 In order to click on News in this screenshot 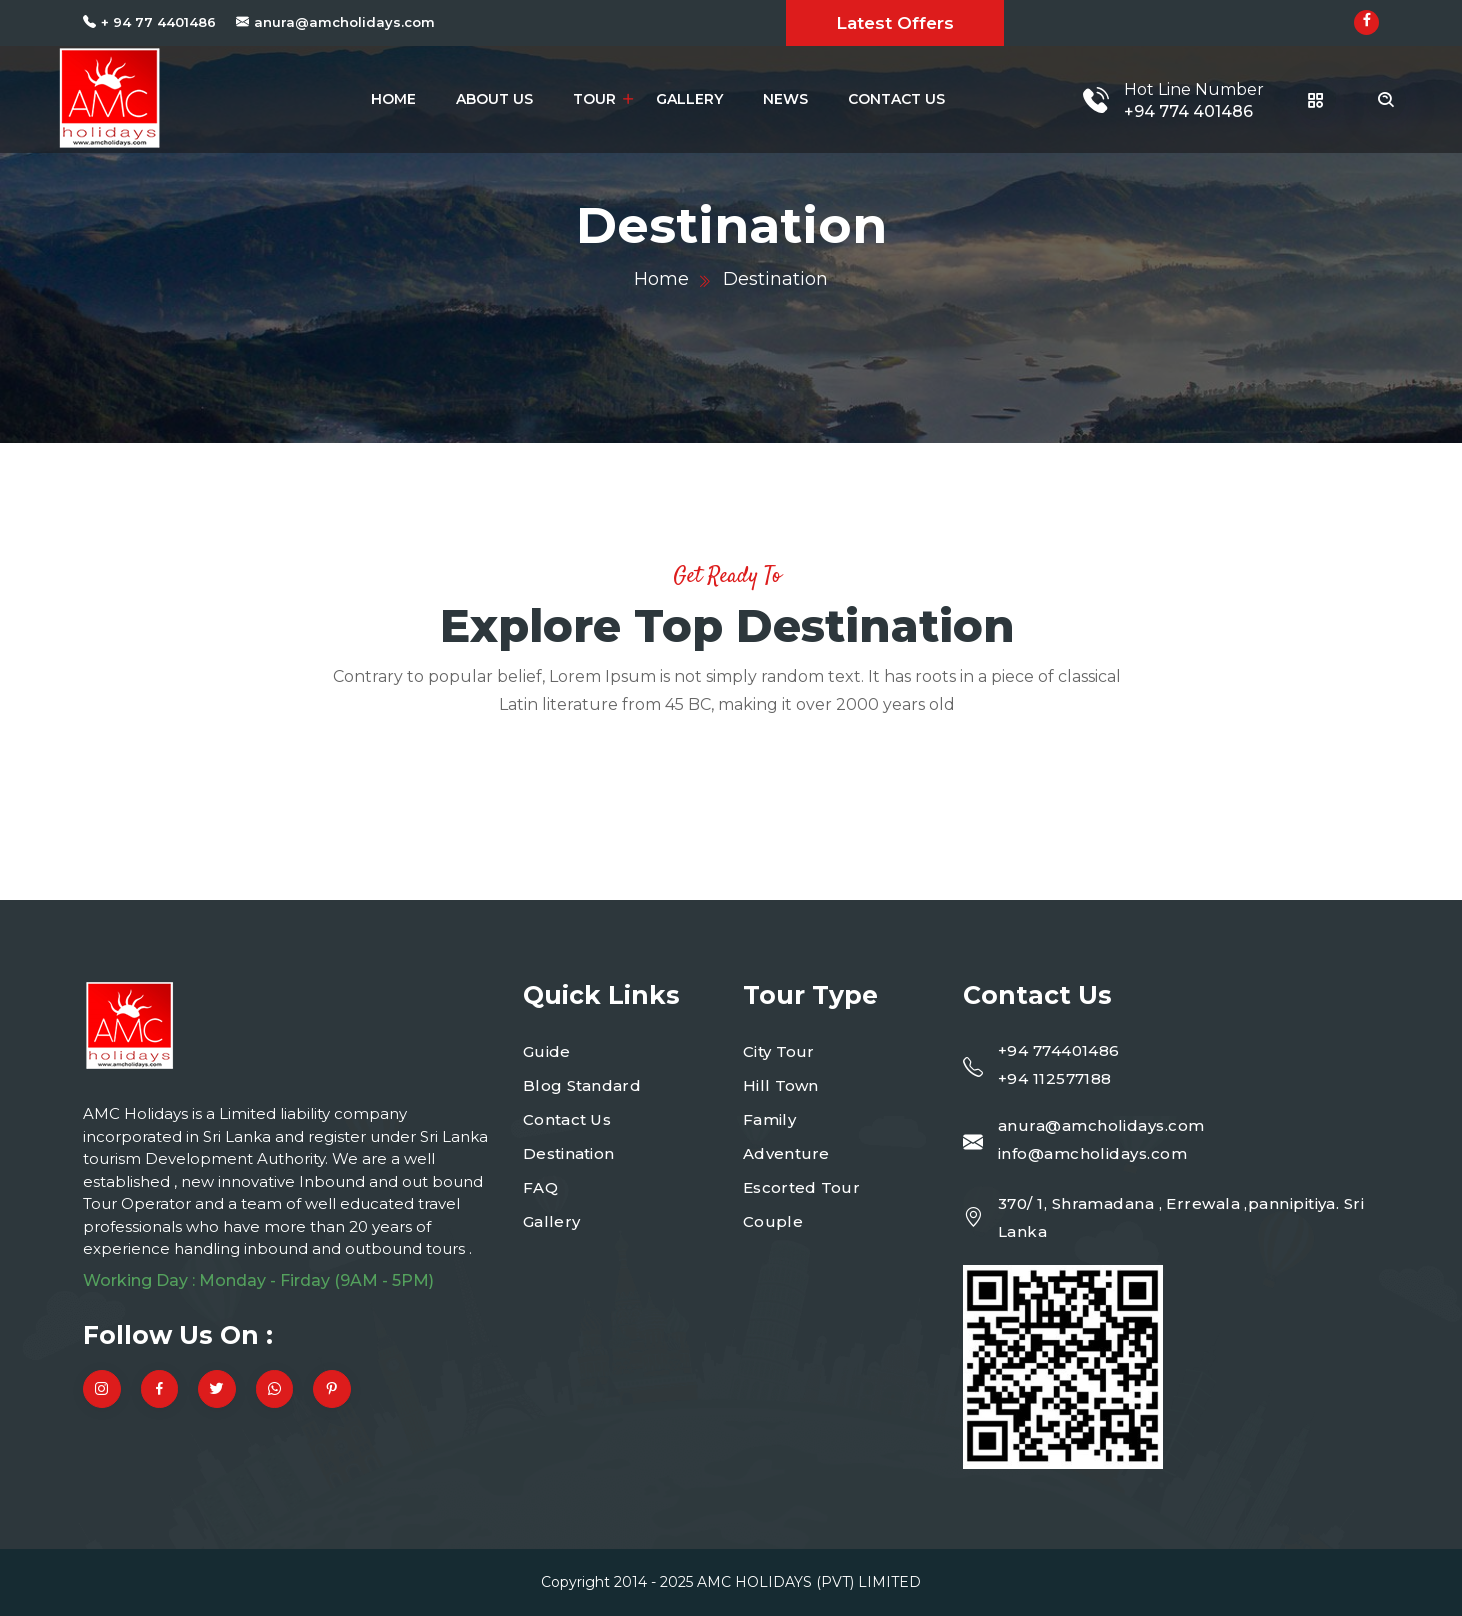, I will do `click(785, 99)`.